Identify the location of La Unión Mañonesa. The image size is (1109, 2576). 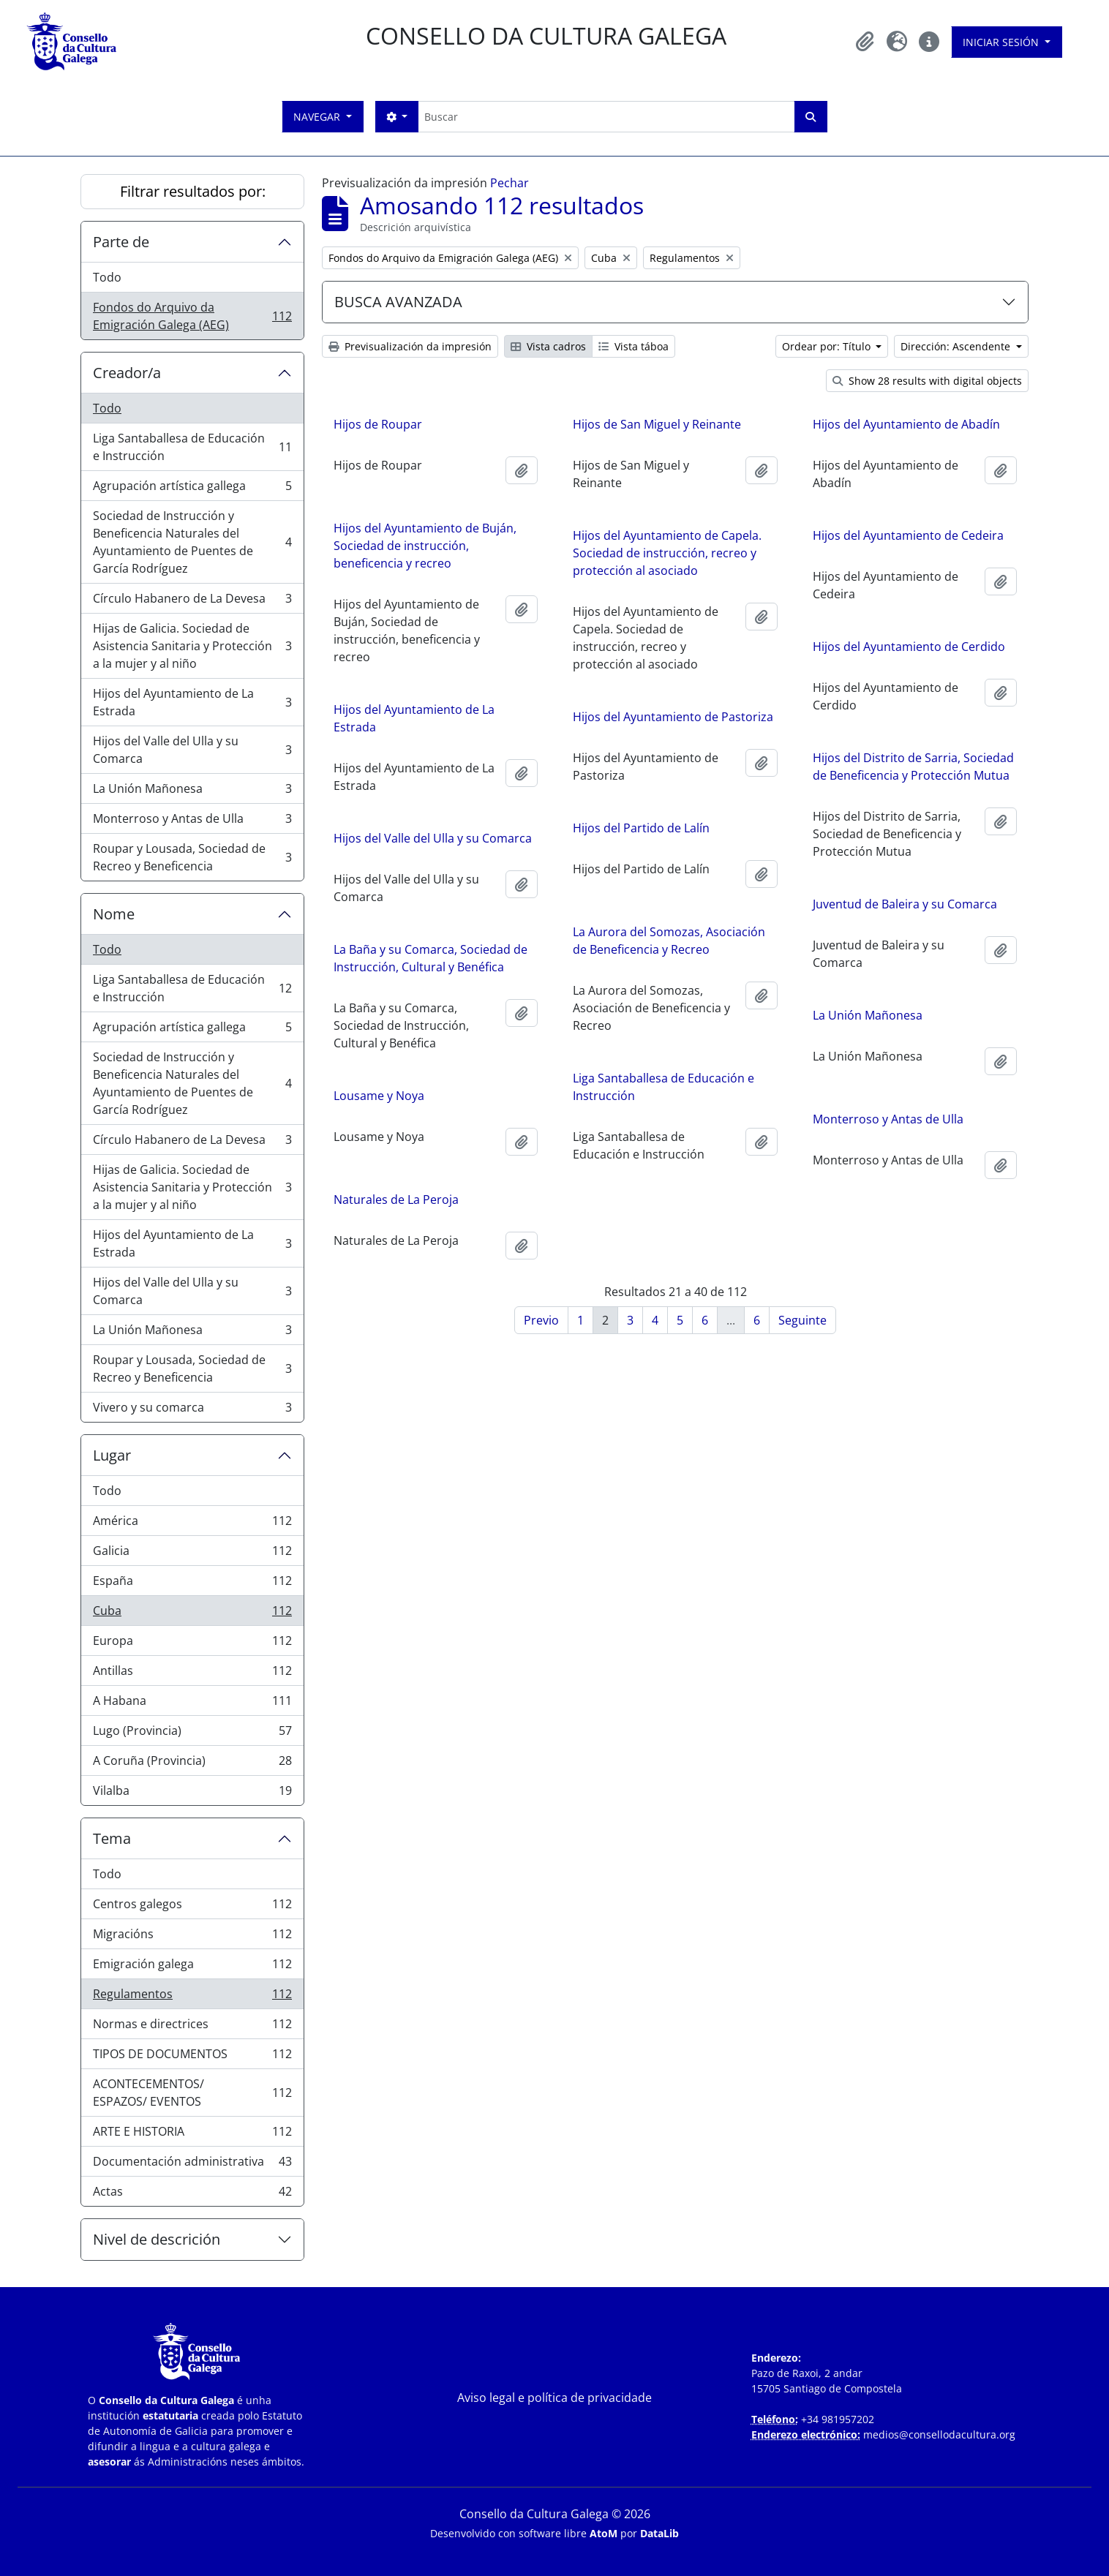
(192, 792).